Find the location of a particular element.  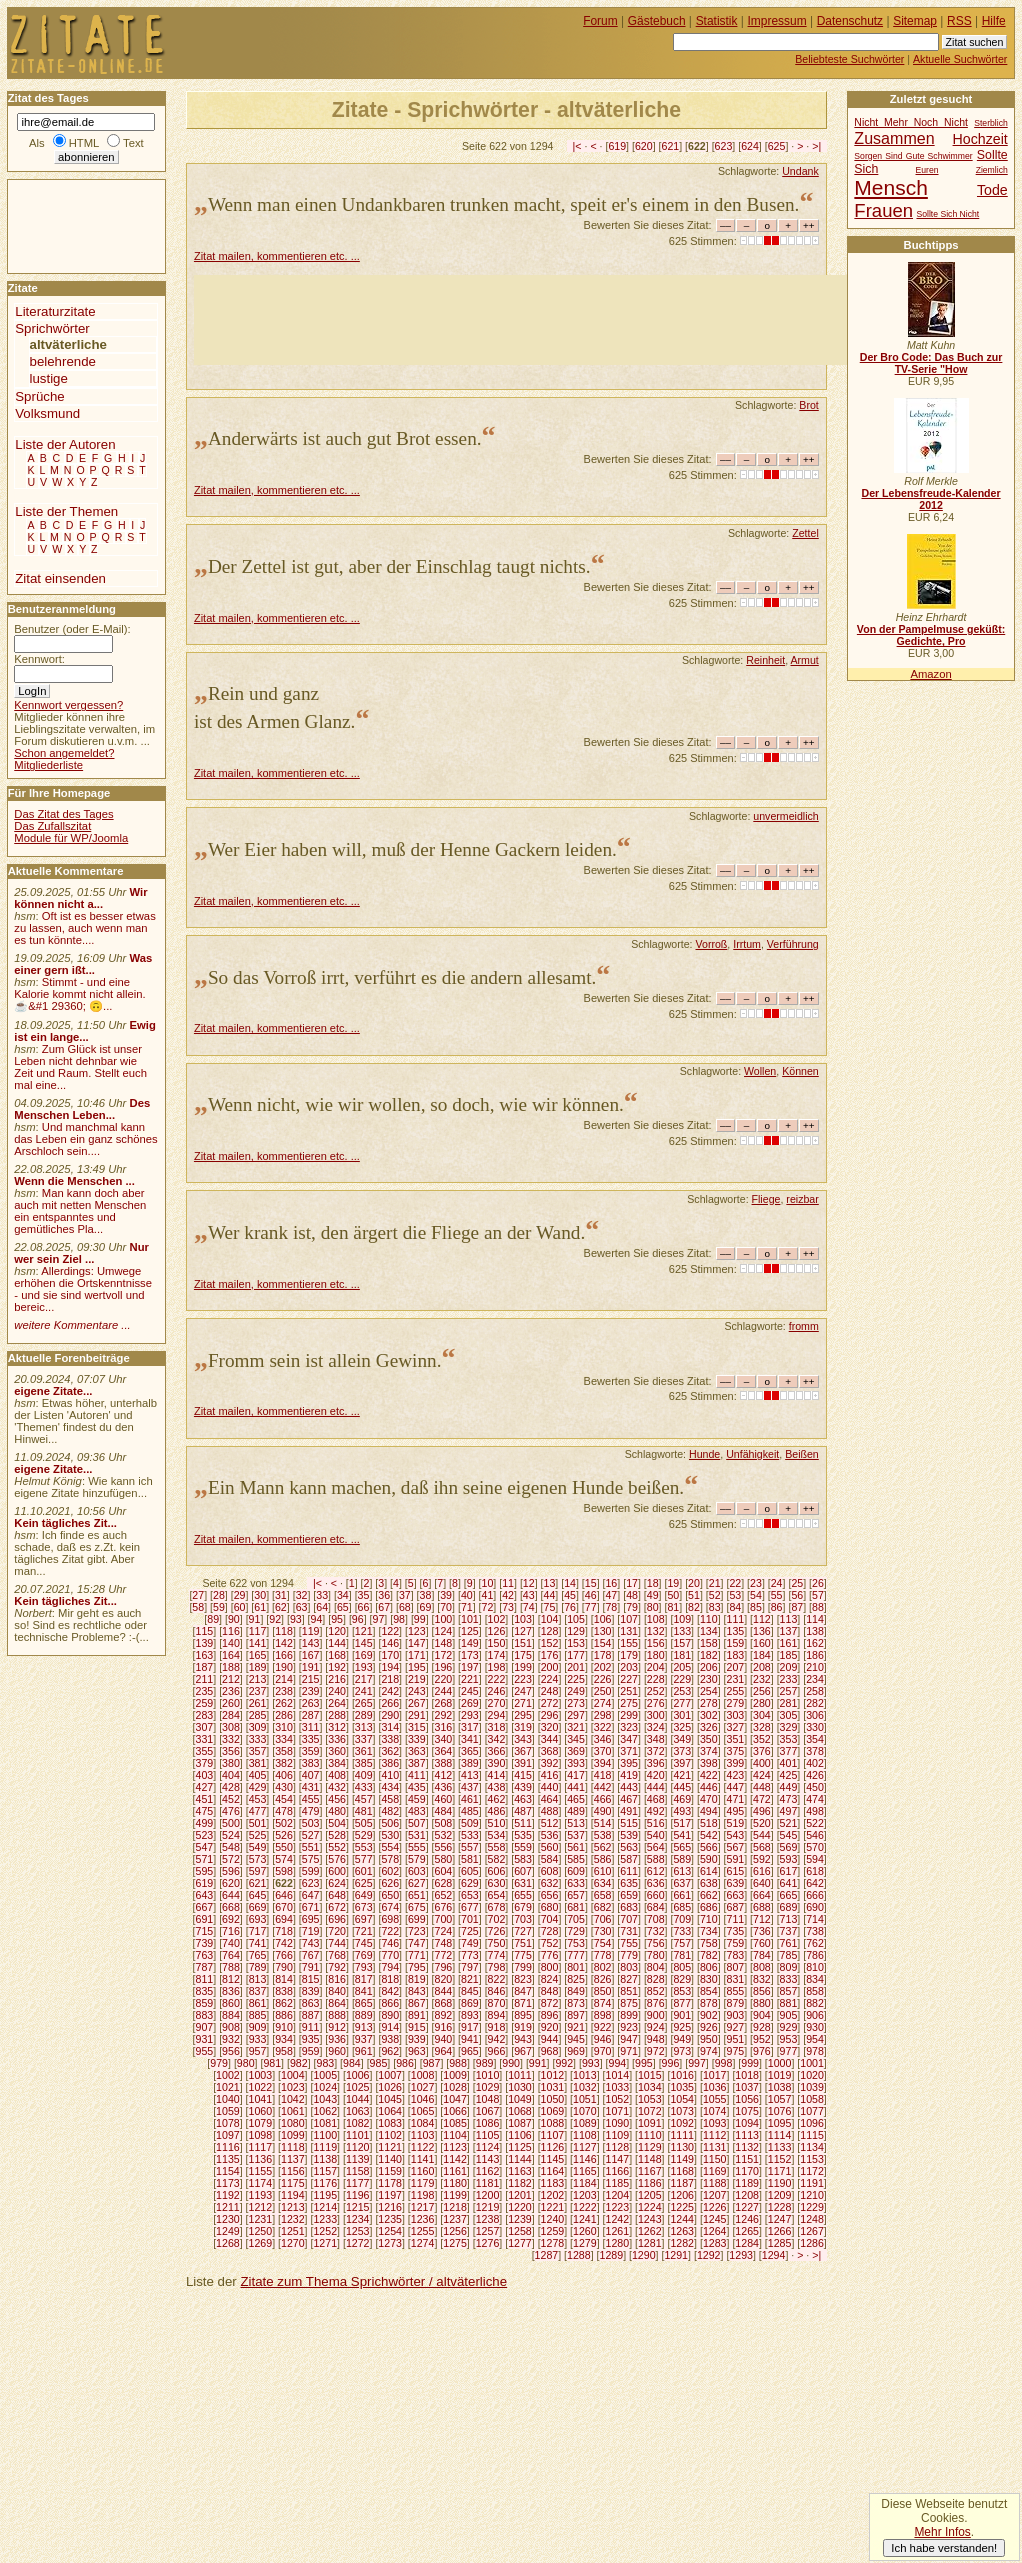

528 is located at coordinates (337, 1835).